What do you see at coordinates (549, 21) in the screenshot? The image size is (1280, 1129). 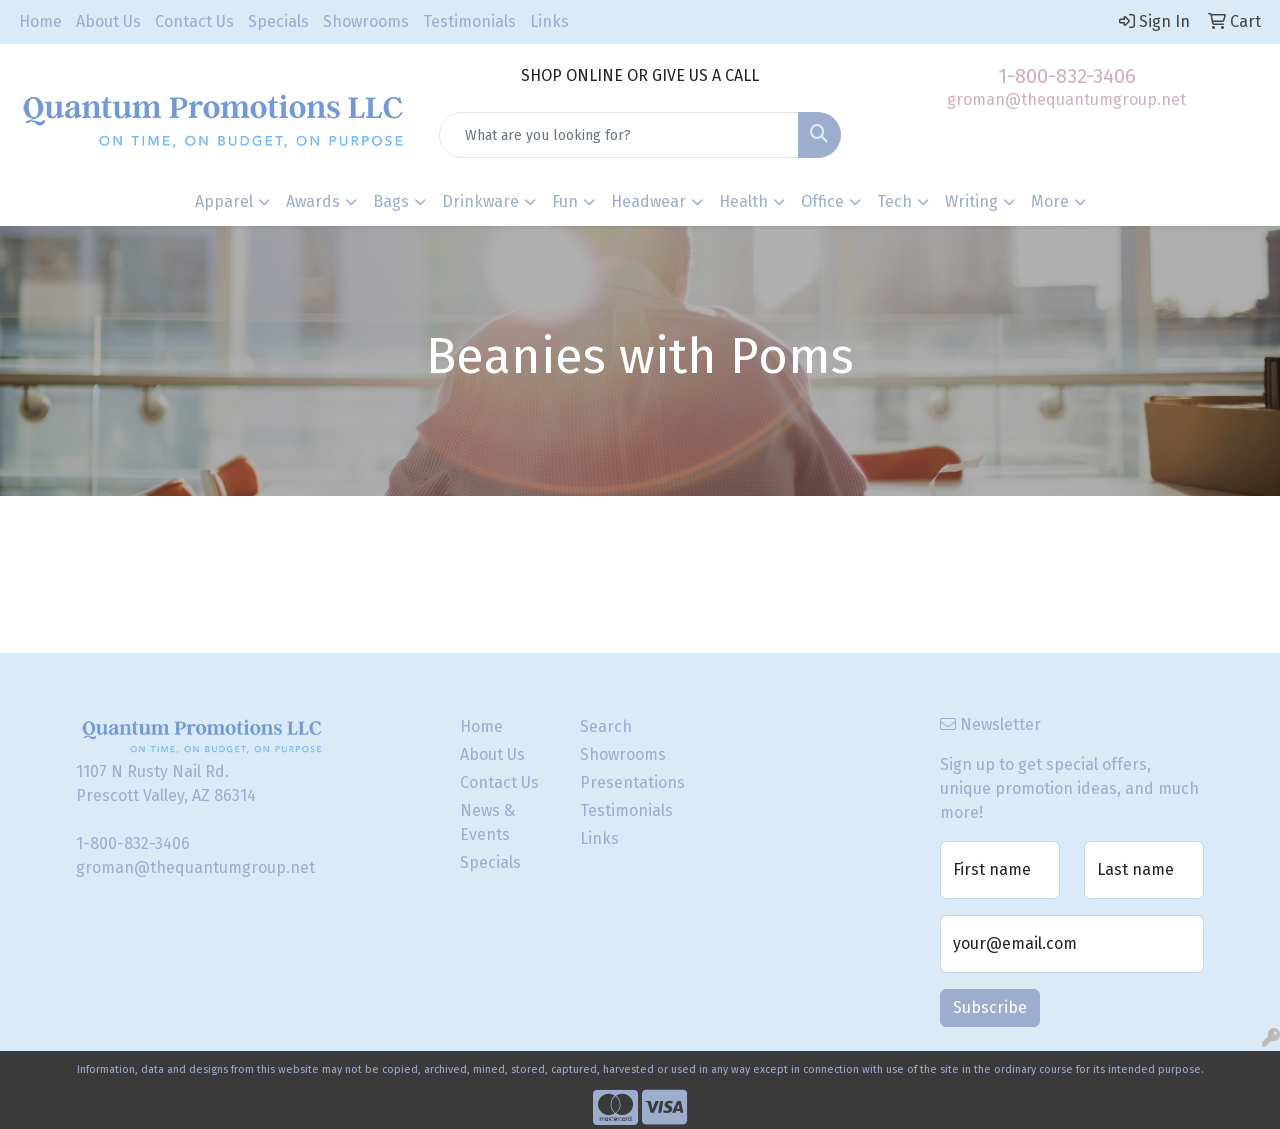 I see `Links` at bounding box center [549, 21].